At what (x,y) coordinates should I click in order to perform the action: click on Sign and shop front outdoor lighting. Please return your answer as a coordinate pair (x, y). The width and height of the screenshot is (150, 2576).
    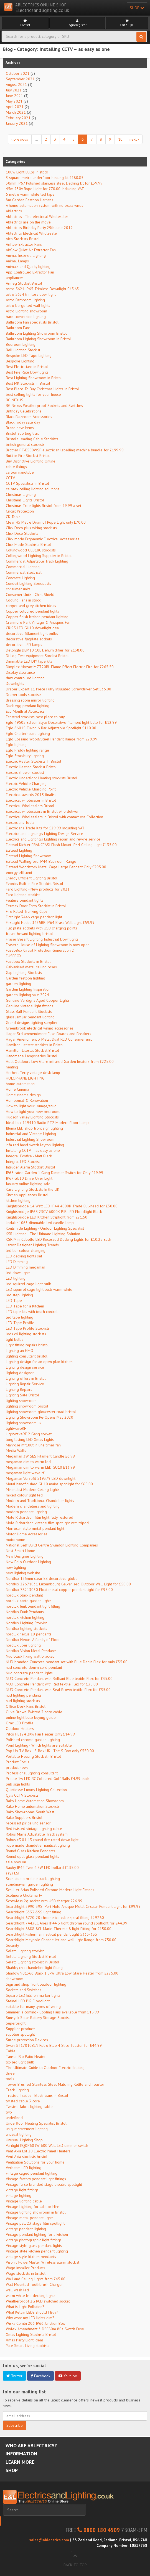
    Looking at the image, I should click on (36, 1984).